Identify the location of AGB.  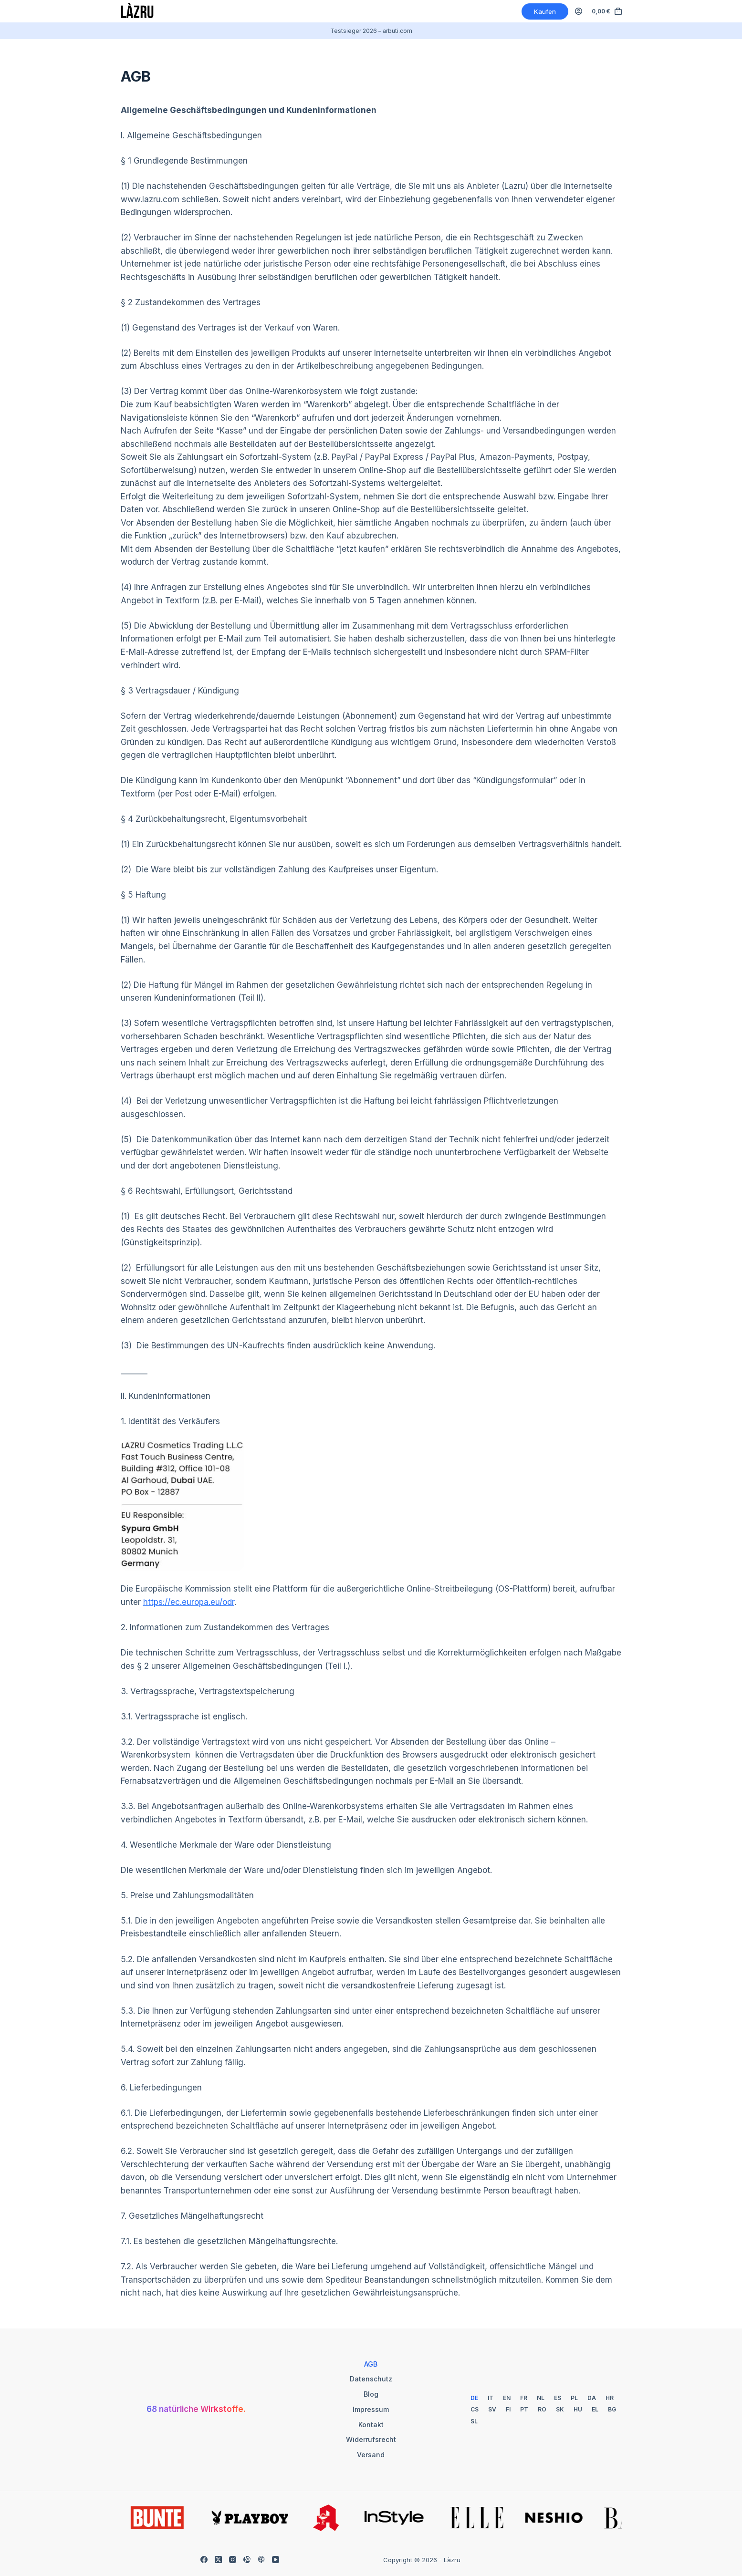
(370, 2364).